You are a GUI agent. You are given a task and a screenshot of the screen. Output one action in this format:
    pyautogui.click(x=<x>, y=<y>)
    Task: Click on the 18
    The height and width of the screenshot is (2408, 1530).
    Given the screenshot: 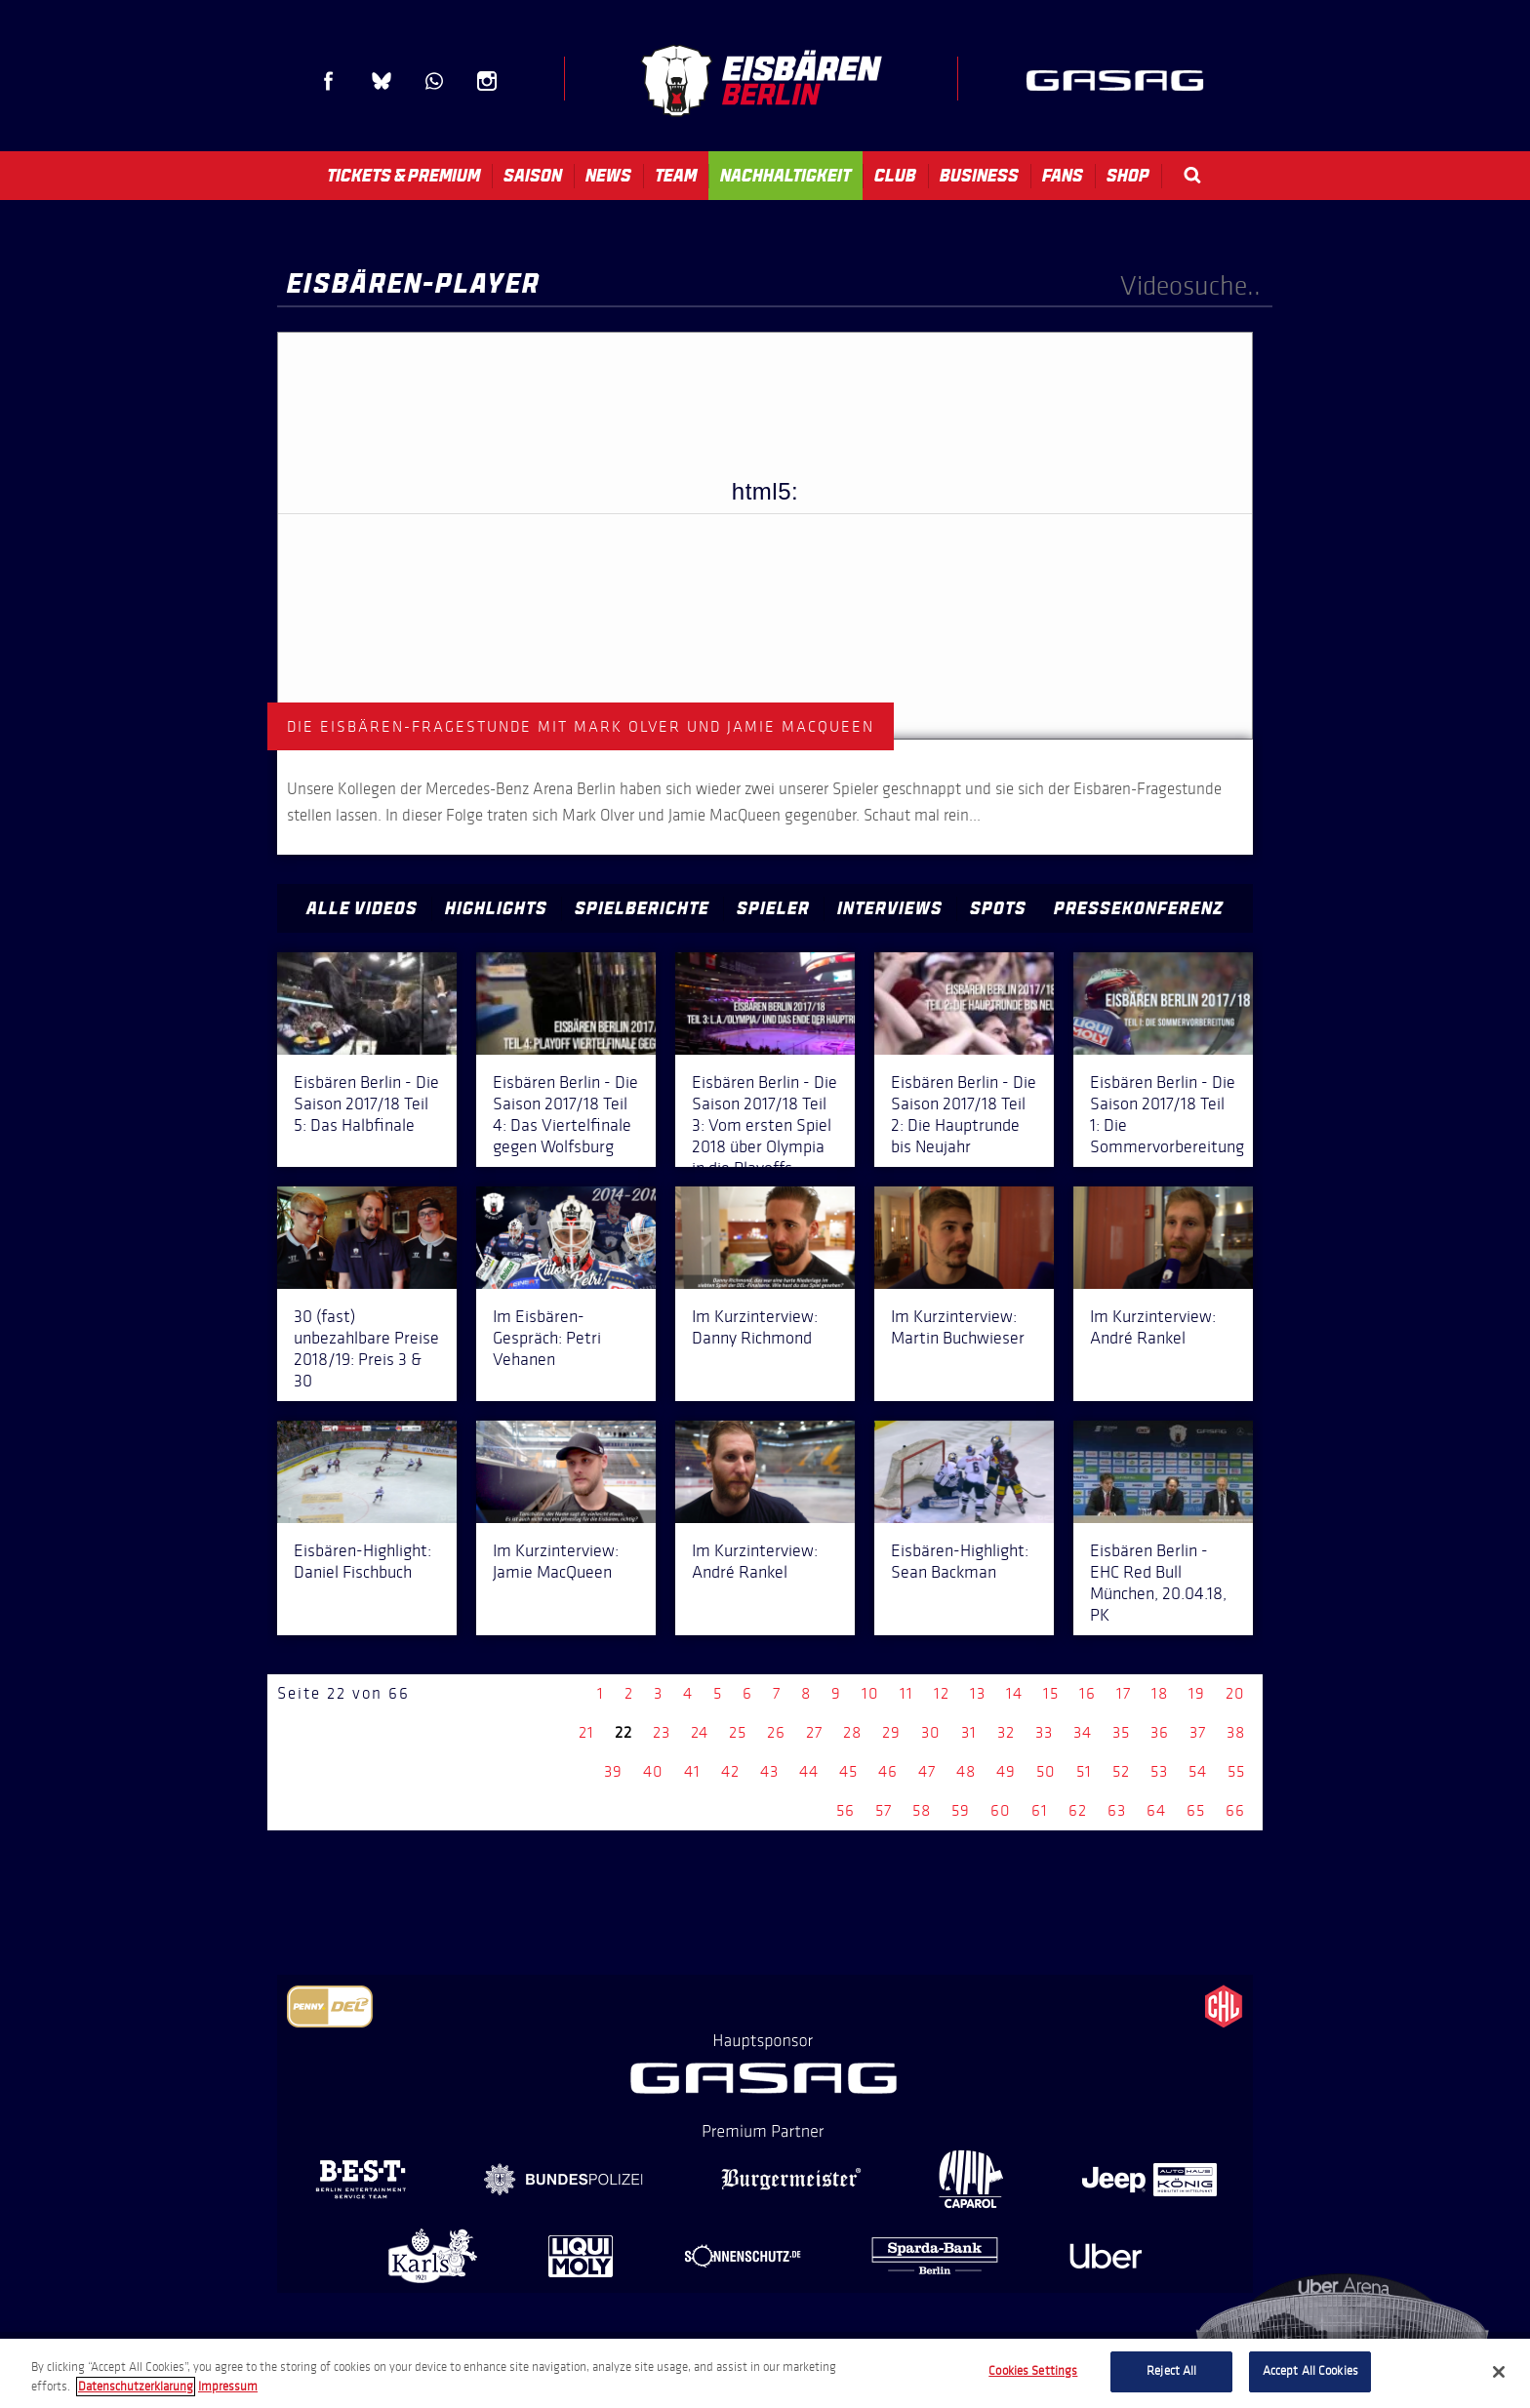 What is the action you would take?
    pyautogui.click(x=1159, y=1693)
    